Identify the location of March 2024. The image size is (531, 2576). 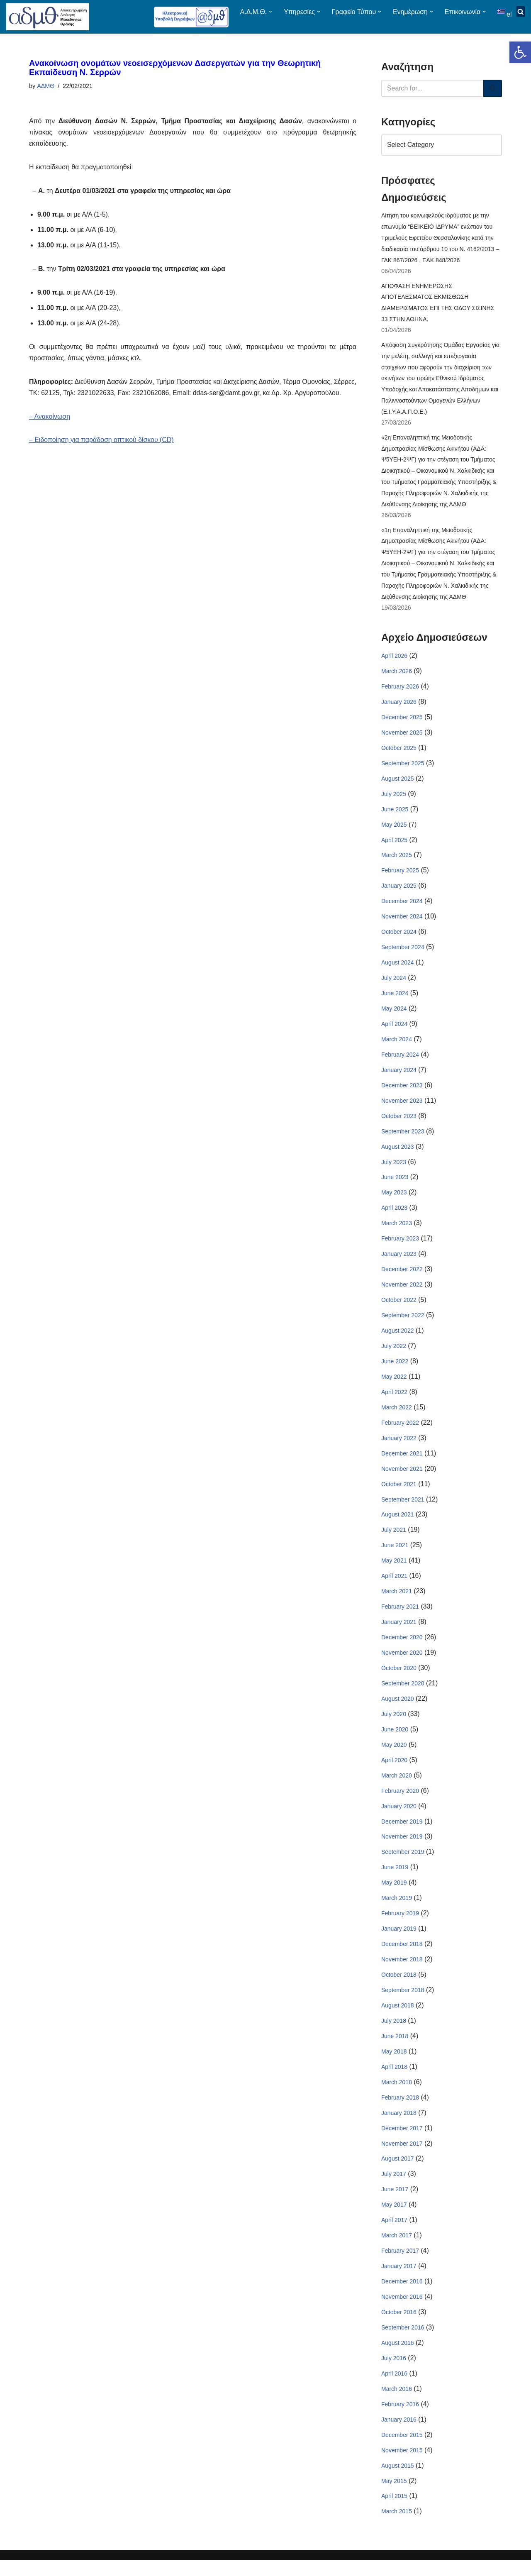
(396, 1046).